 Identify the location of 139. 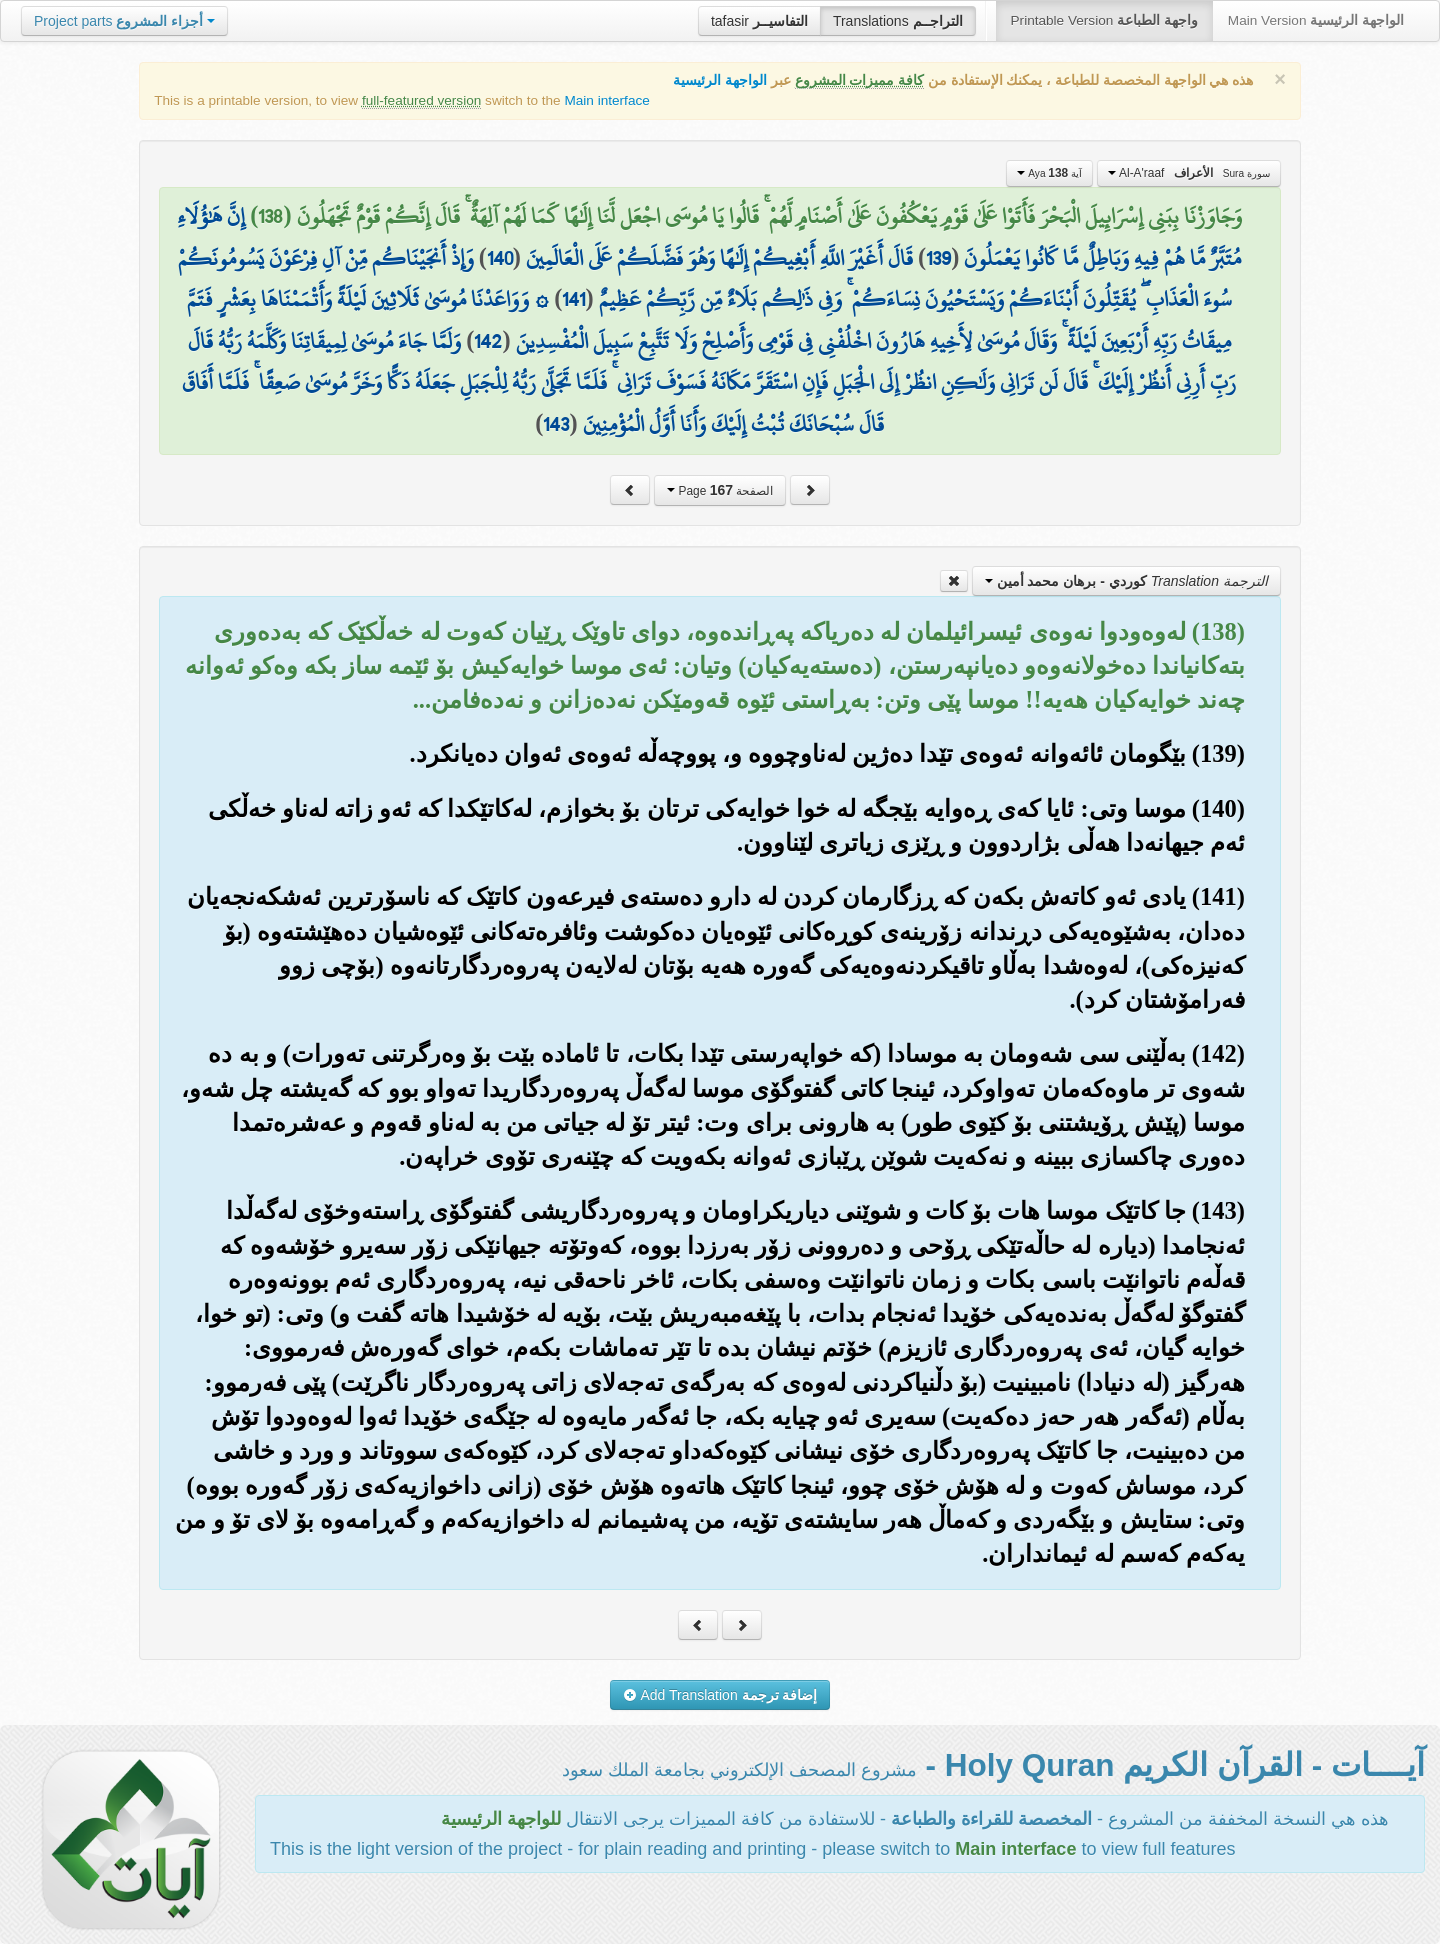
(938, 258).